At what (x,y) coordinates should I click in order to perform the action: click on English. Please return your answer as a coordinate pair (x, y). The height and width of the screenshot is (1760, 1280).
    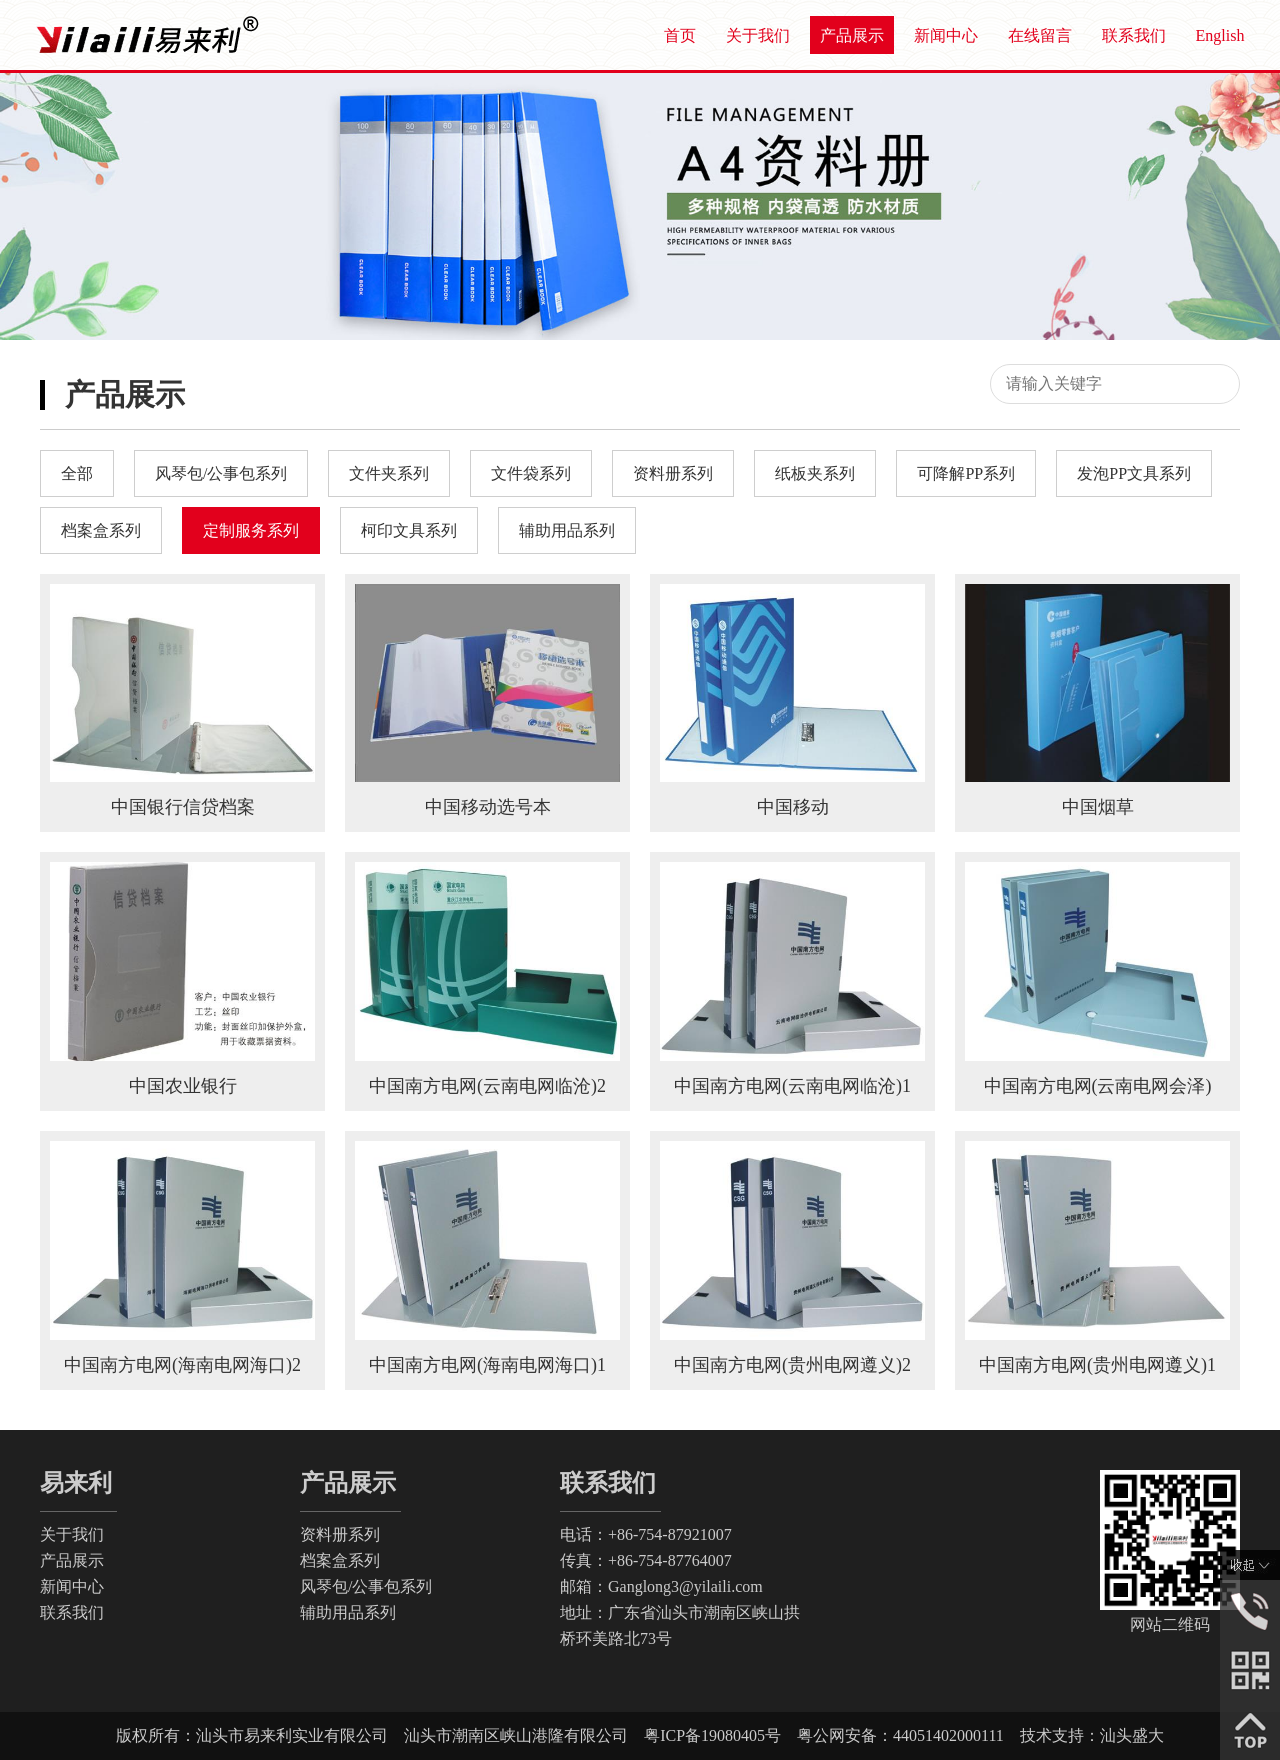
    Looking at the image, I should click on (1220, 35).